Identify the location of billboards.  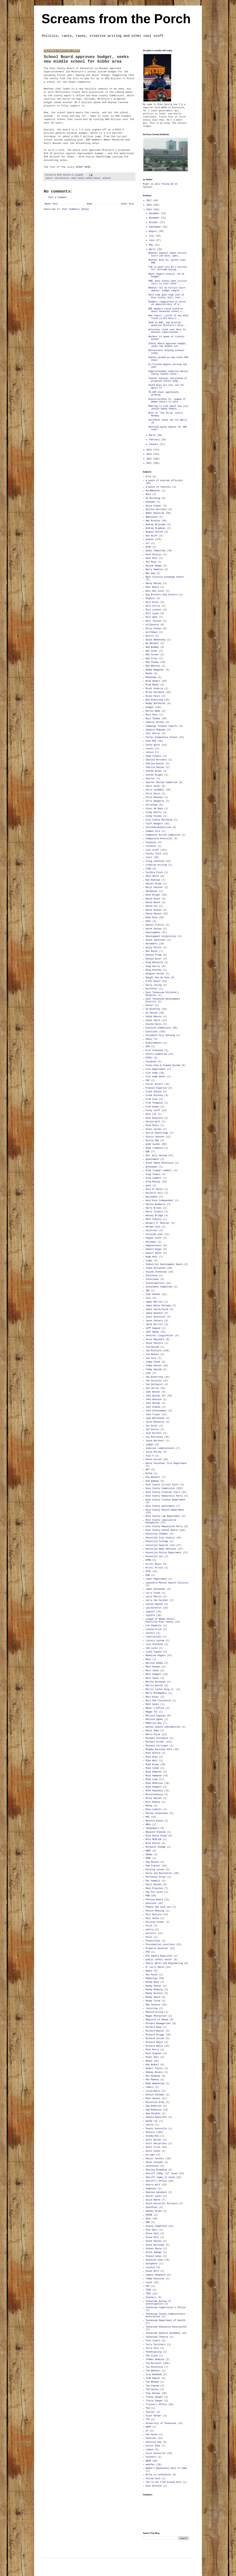
(152, 624).